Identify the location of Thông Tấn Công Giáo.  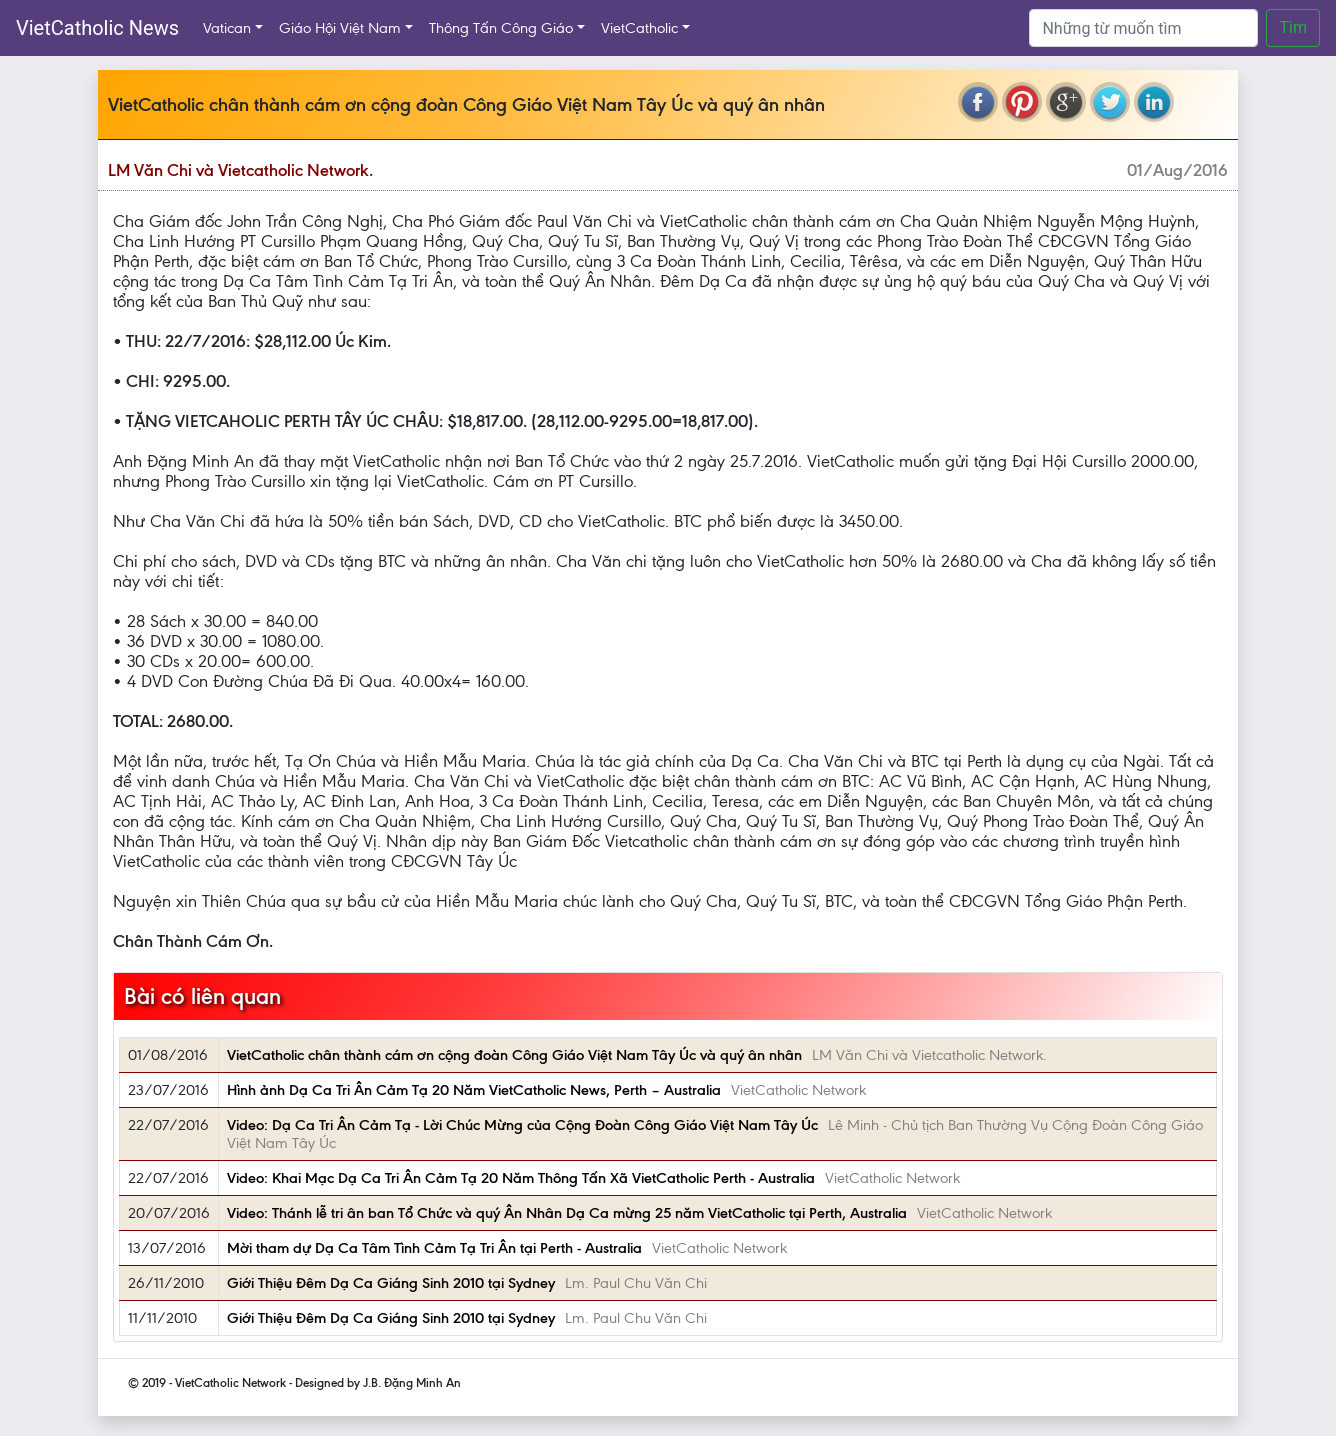
(501, 28).